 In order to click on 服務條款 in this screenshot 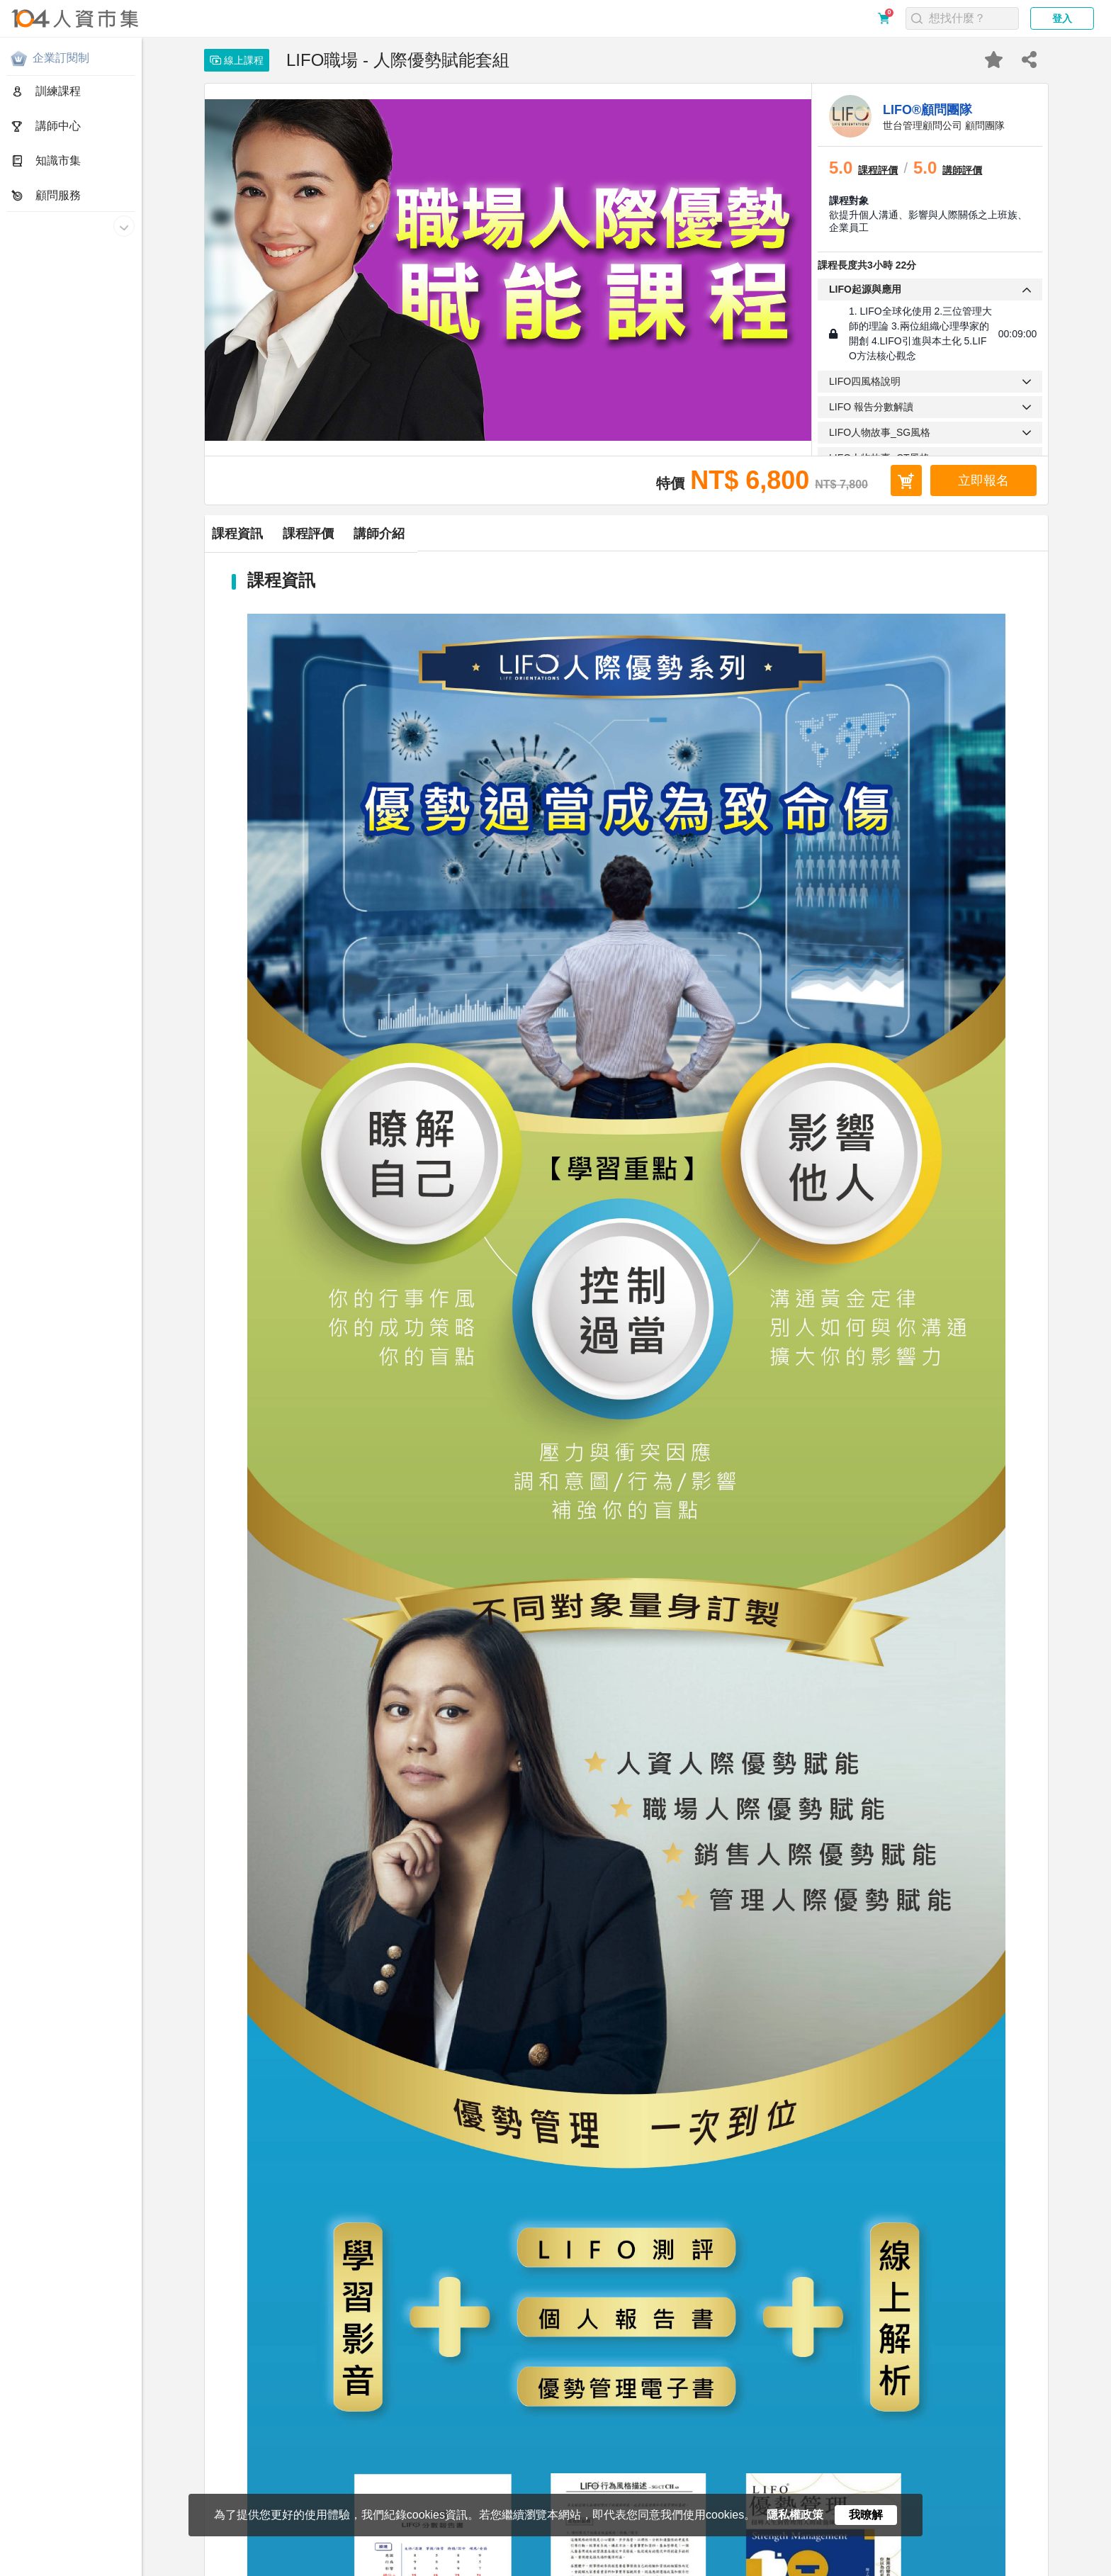, I will do `click(149, 2567)`.